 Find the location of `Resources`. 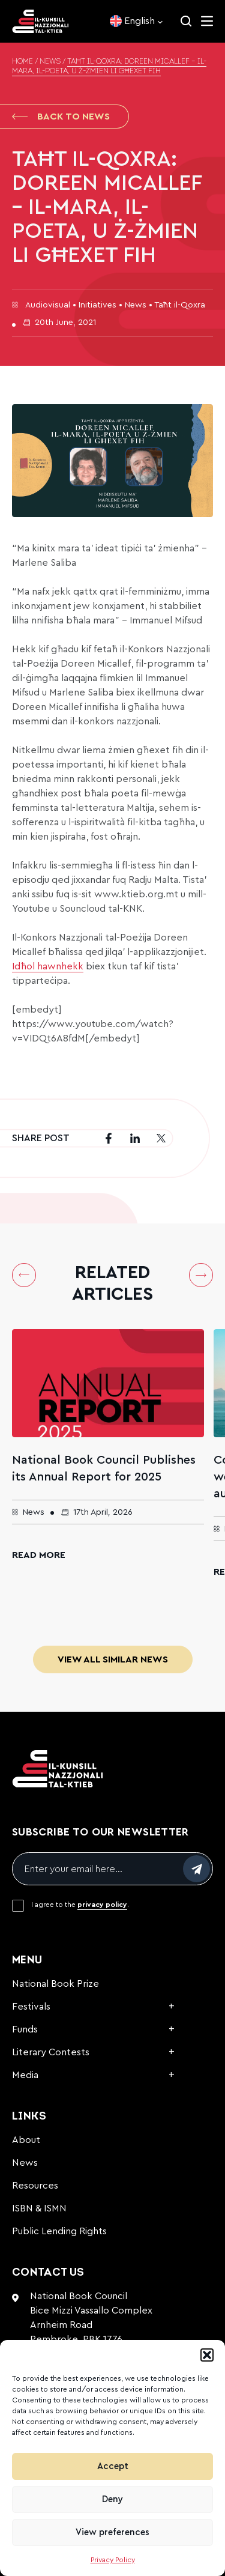

Resources is located at coordinates (35, 2185).